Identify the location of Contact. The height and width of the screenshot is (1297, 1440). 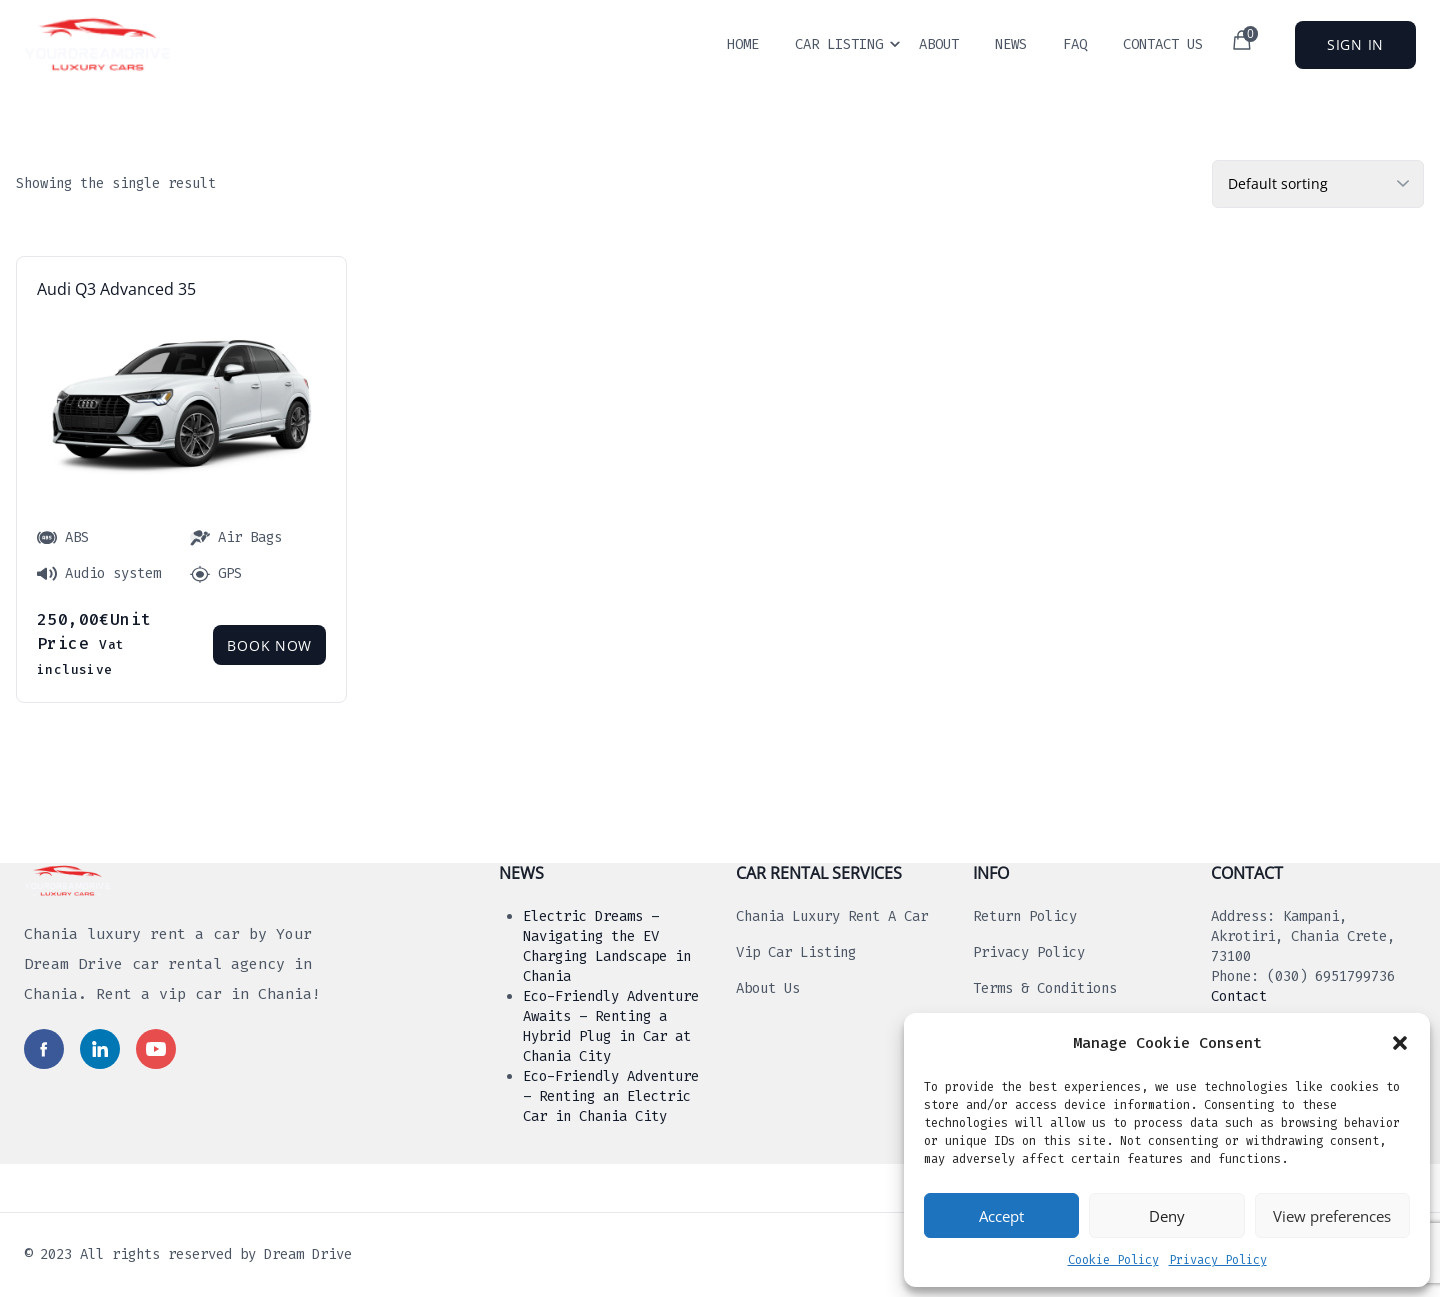
(1239, 996).